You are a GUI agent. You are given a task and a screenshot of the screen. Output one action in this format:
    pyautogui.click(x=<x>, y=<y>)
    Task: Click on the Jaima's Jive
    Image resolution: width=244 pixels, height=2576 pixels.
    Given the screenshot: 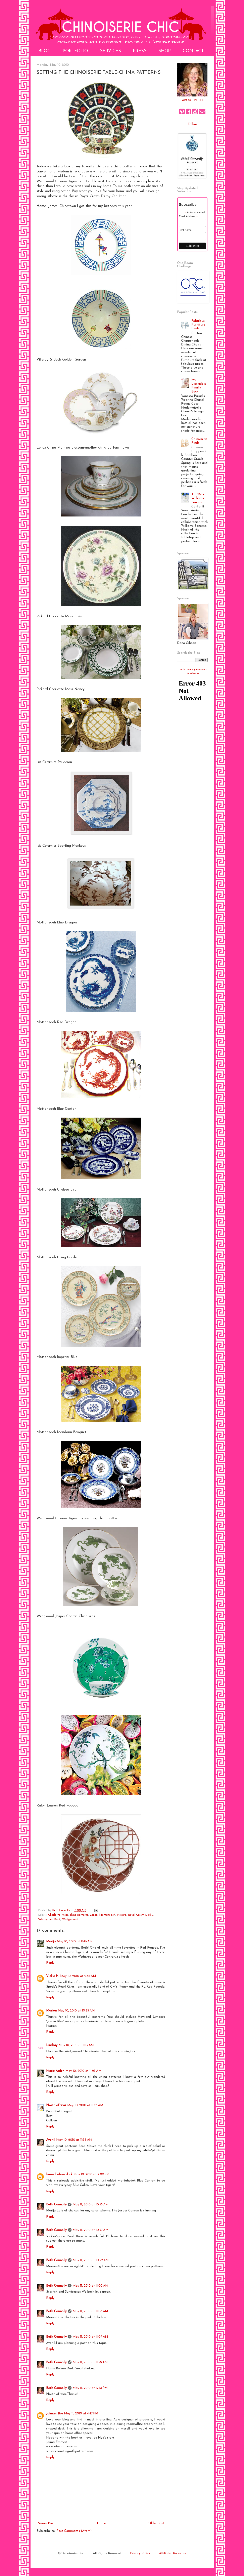 What is the action you would take?
    pyautogui.click(x=54, y=2413)
    